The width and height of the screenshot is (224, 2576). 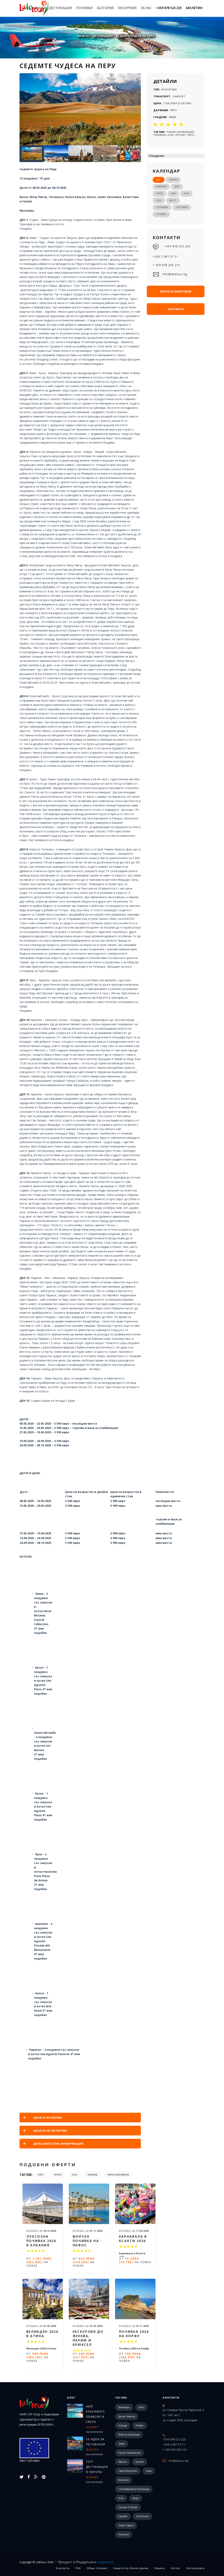 I want to click on Лято, so click(x=41, y=2174).